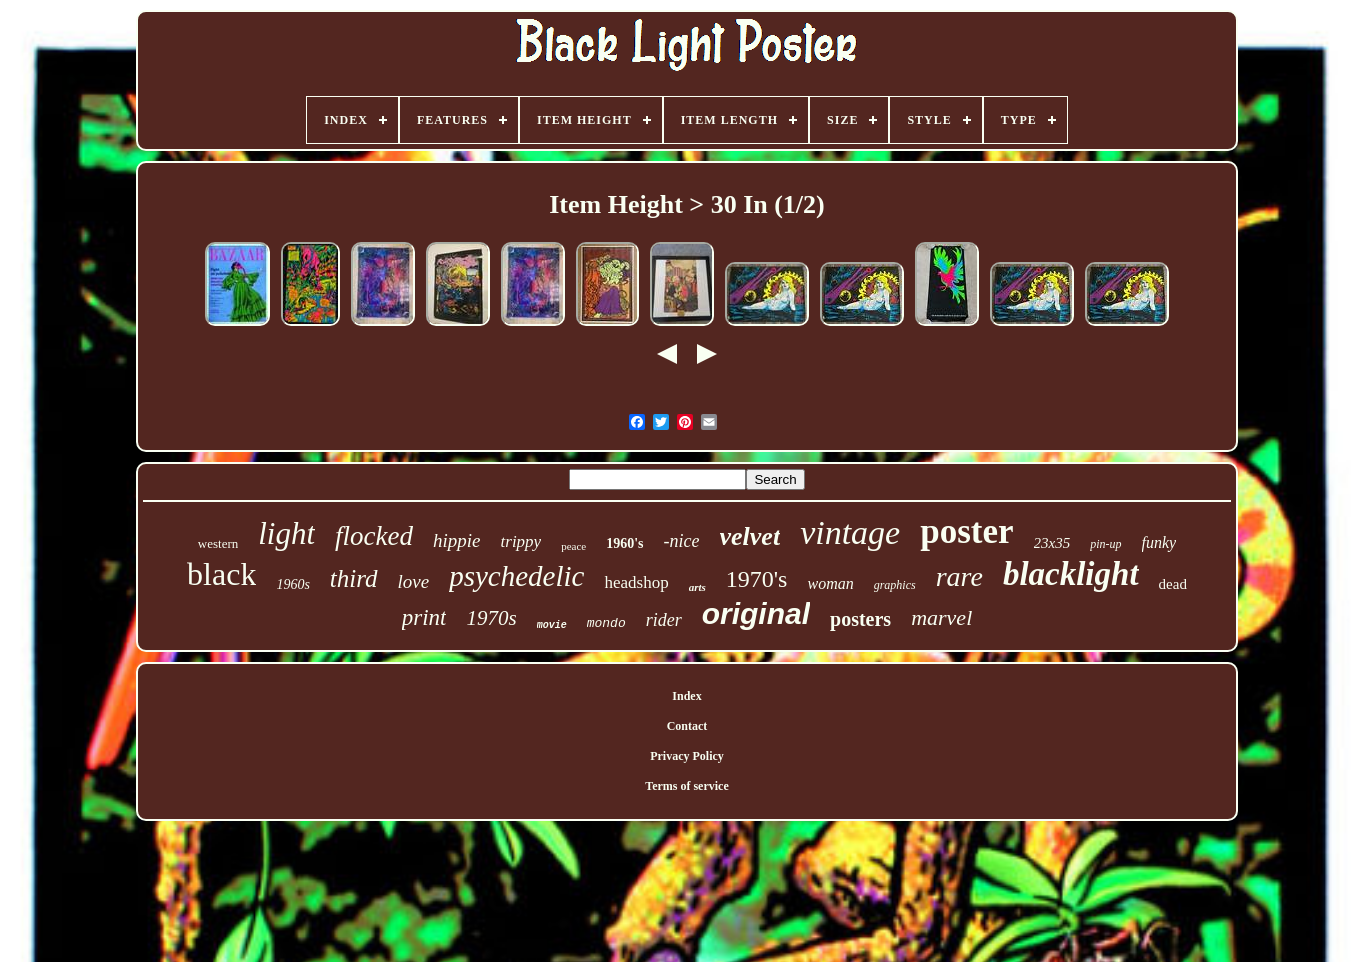 The width and height of the screenshot is (1360, 962). Describe the element at coordinates (1105, 544) in the screenshot. I see `pin-up` at that location.